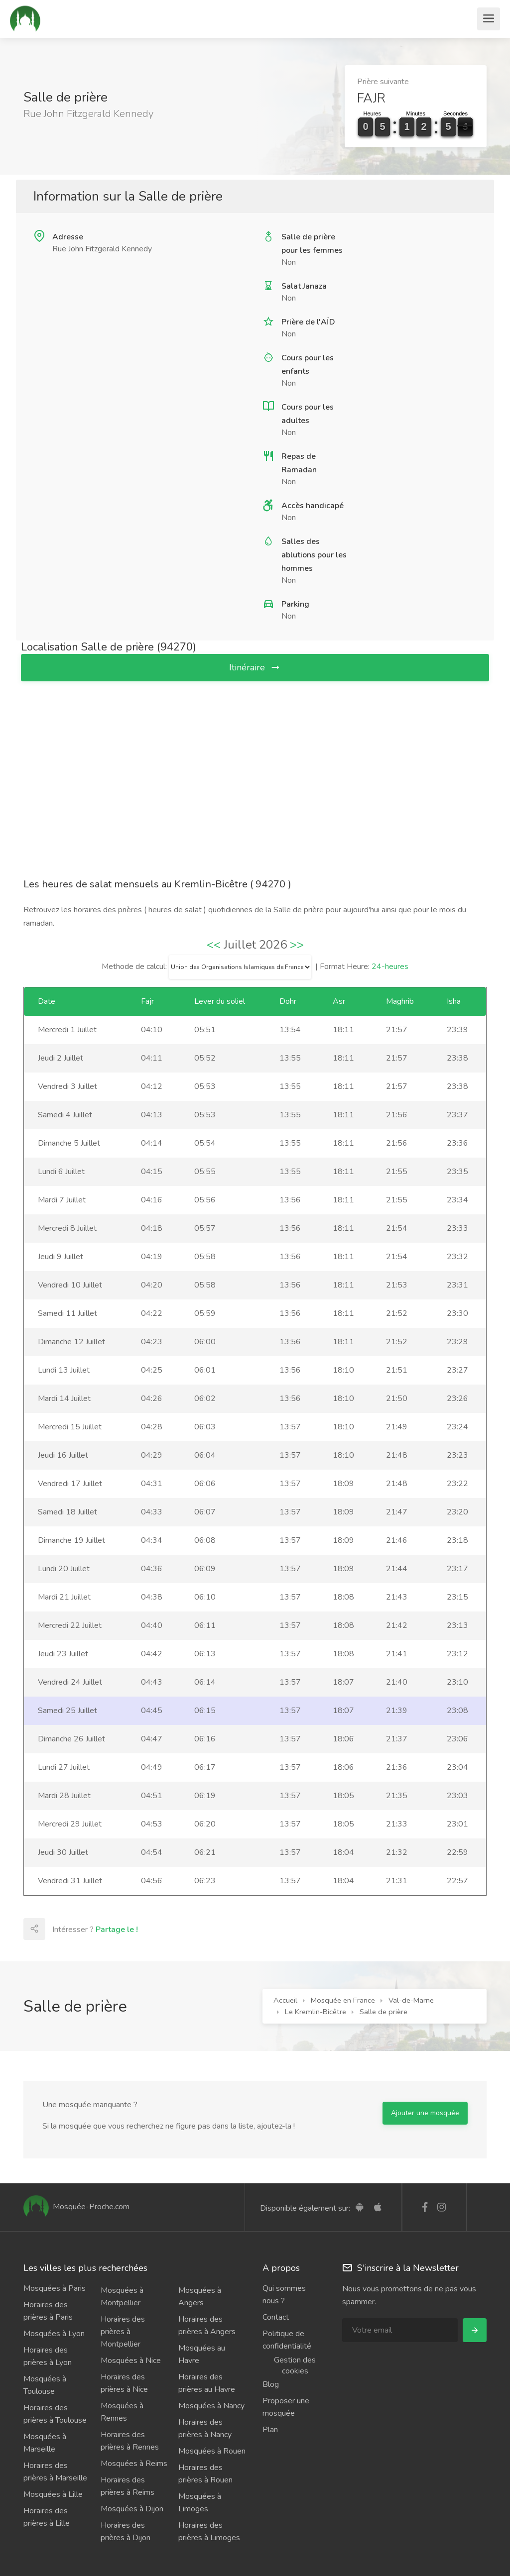 The image size is (510, 2576). What do you see at coordinates (425, 2113) in the screenshot?
I see `Ajouter une mosquée` at bounding box center [425, 2113].